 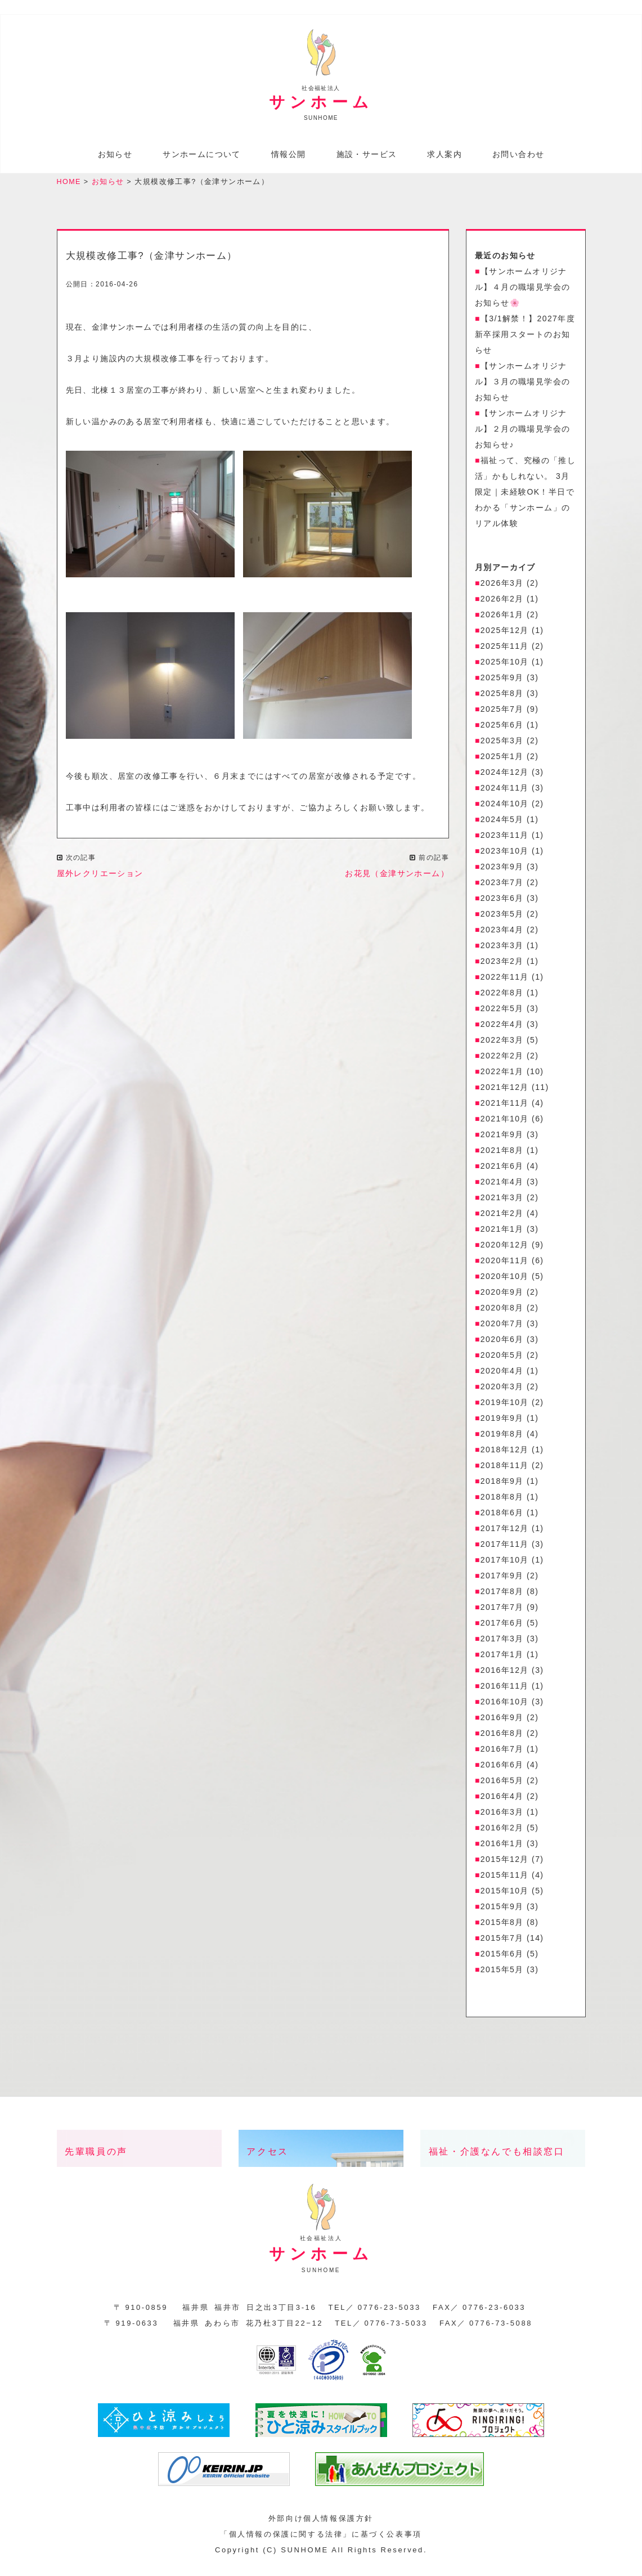 I want to click on 2015年8月, so click(x=502, y=1926).